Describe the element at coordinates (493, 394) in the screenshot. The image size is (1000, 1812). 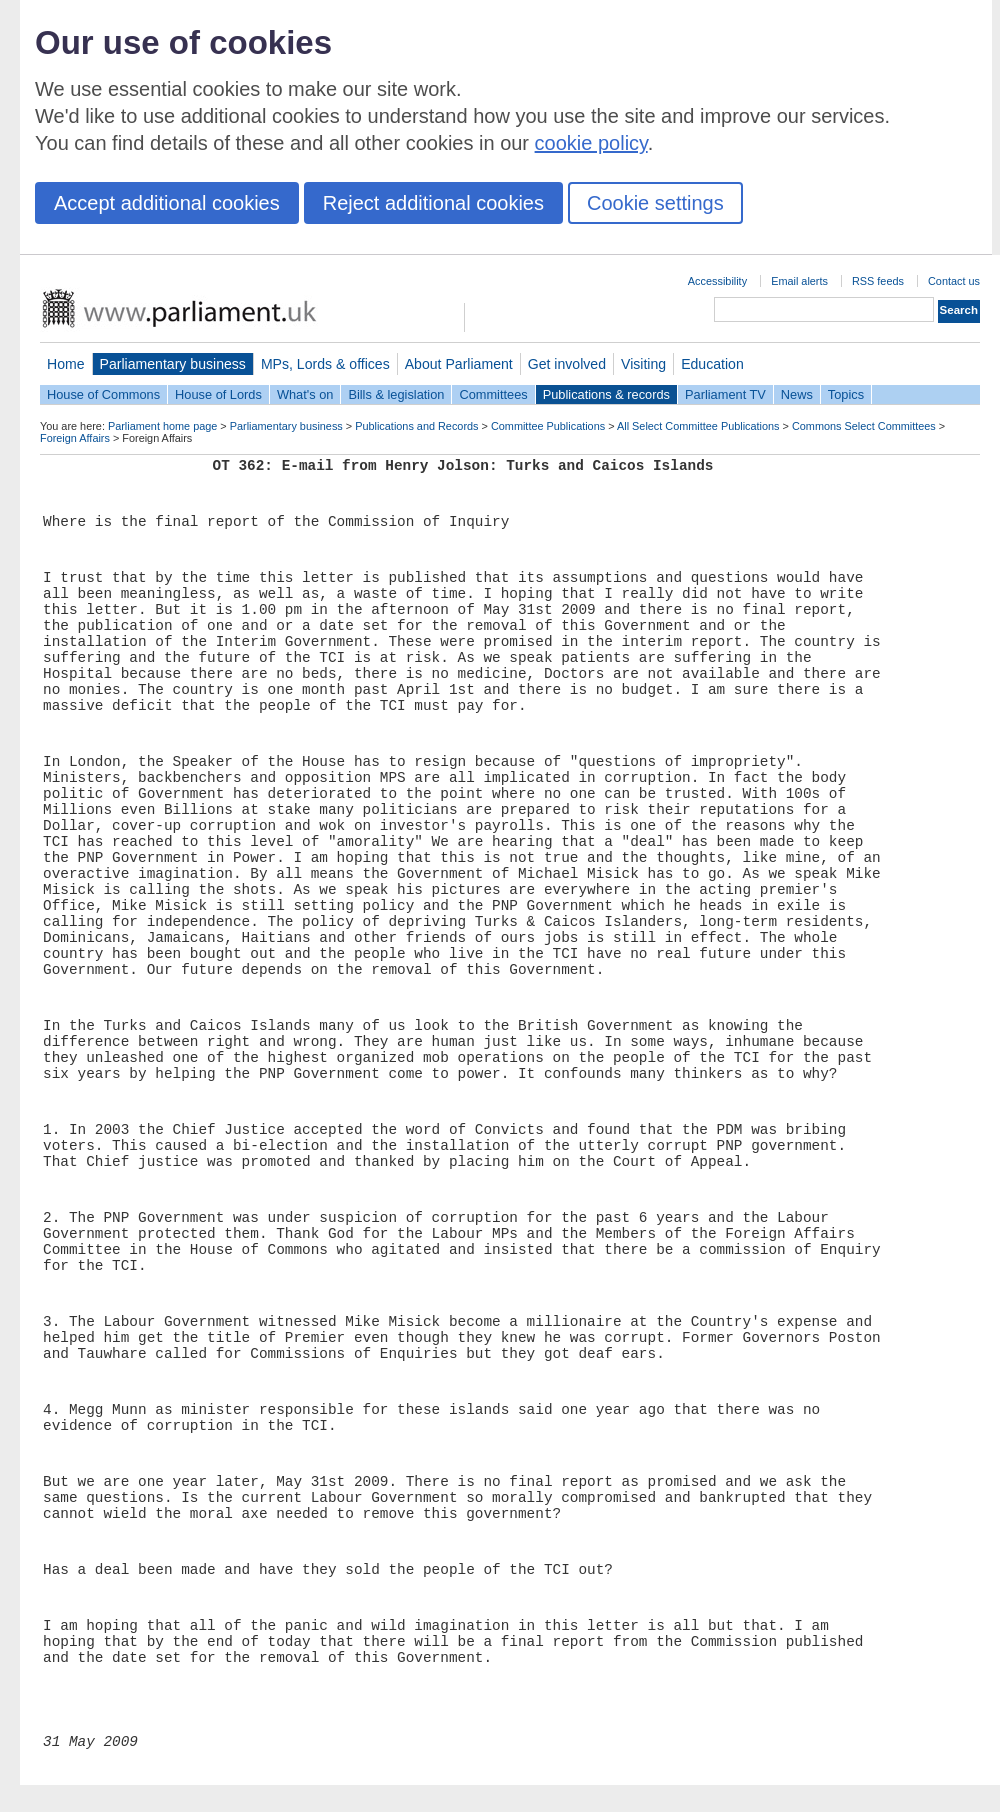
I see `Committees` at that location.